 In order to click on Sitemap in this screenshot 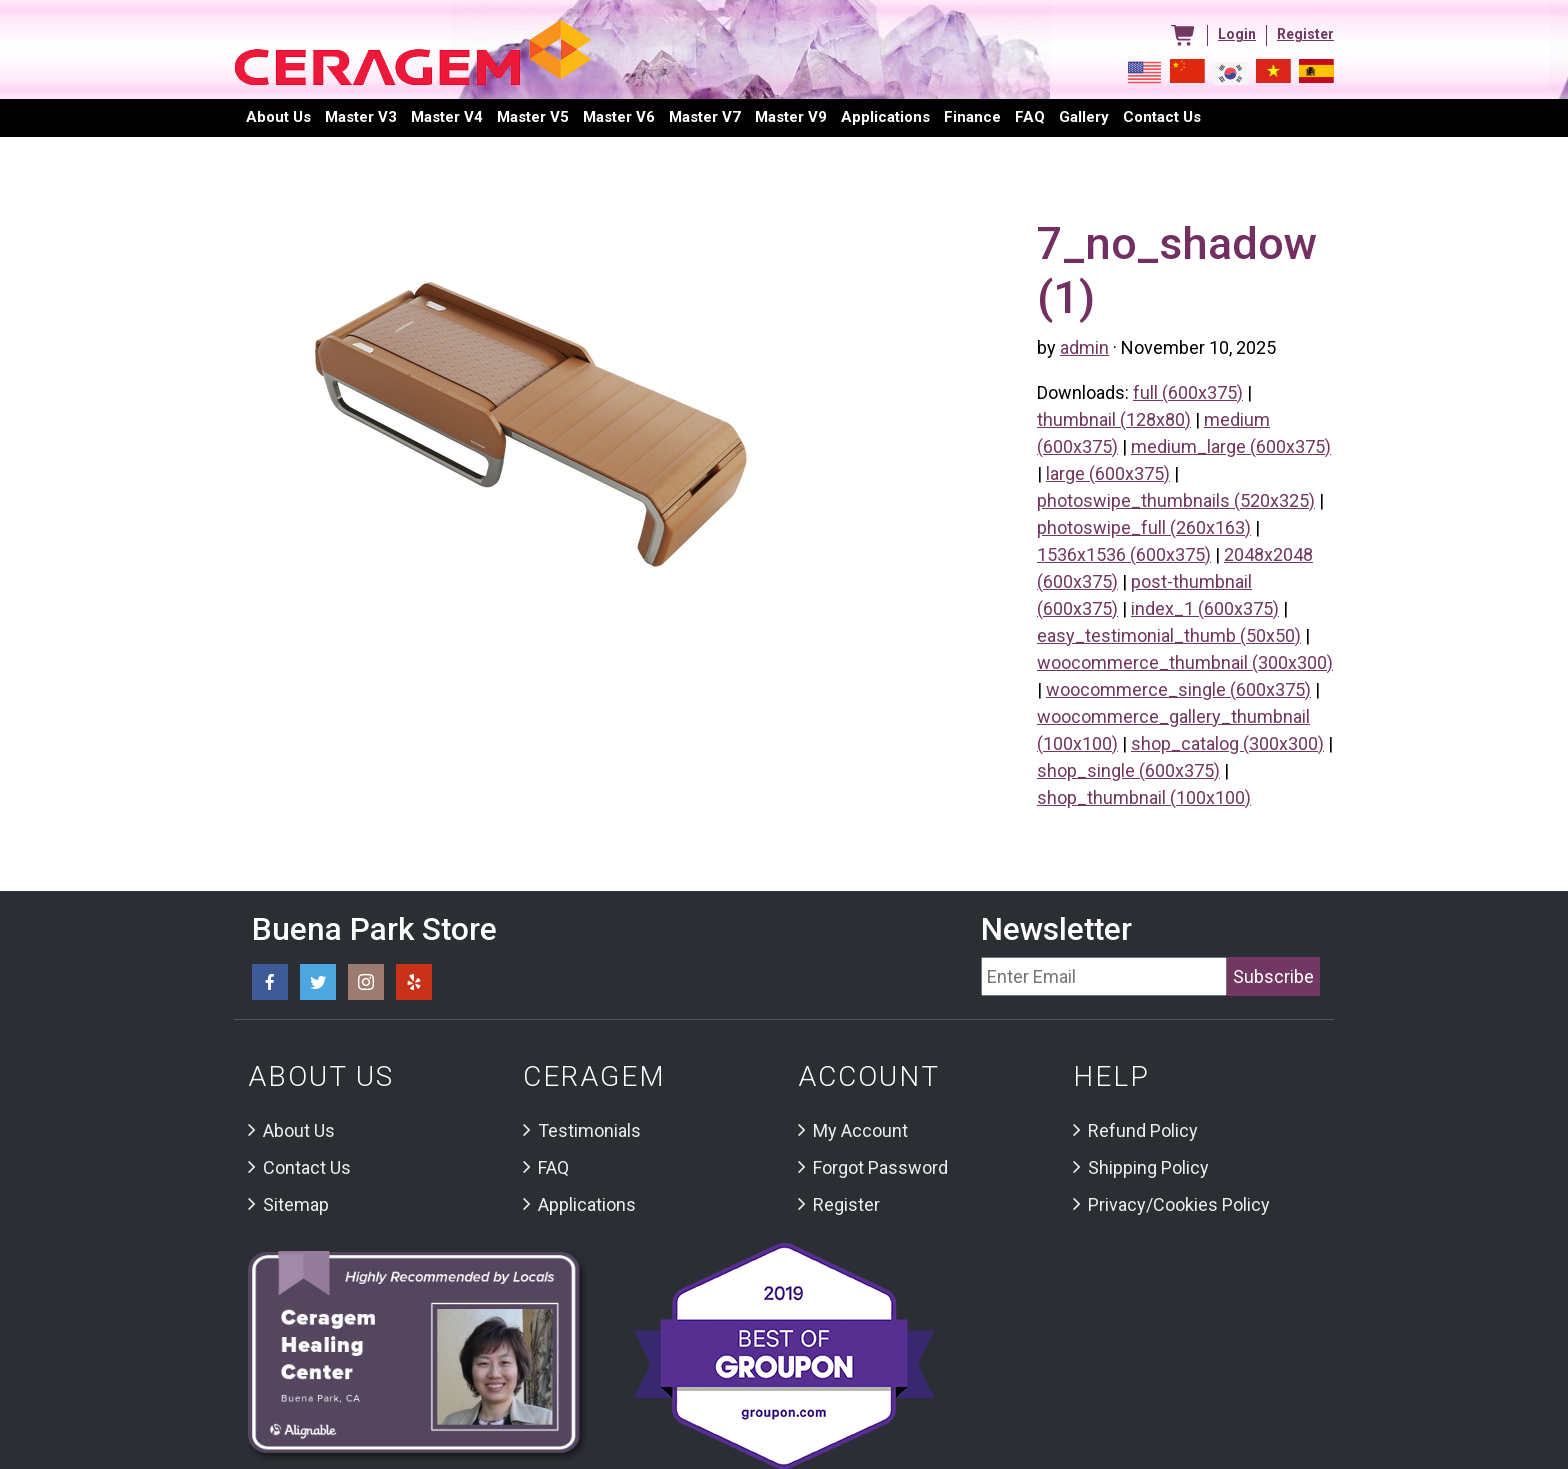, I will do `click(296, 1204)`.